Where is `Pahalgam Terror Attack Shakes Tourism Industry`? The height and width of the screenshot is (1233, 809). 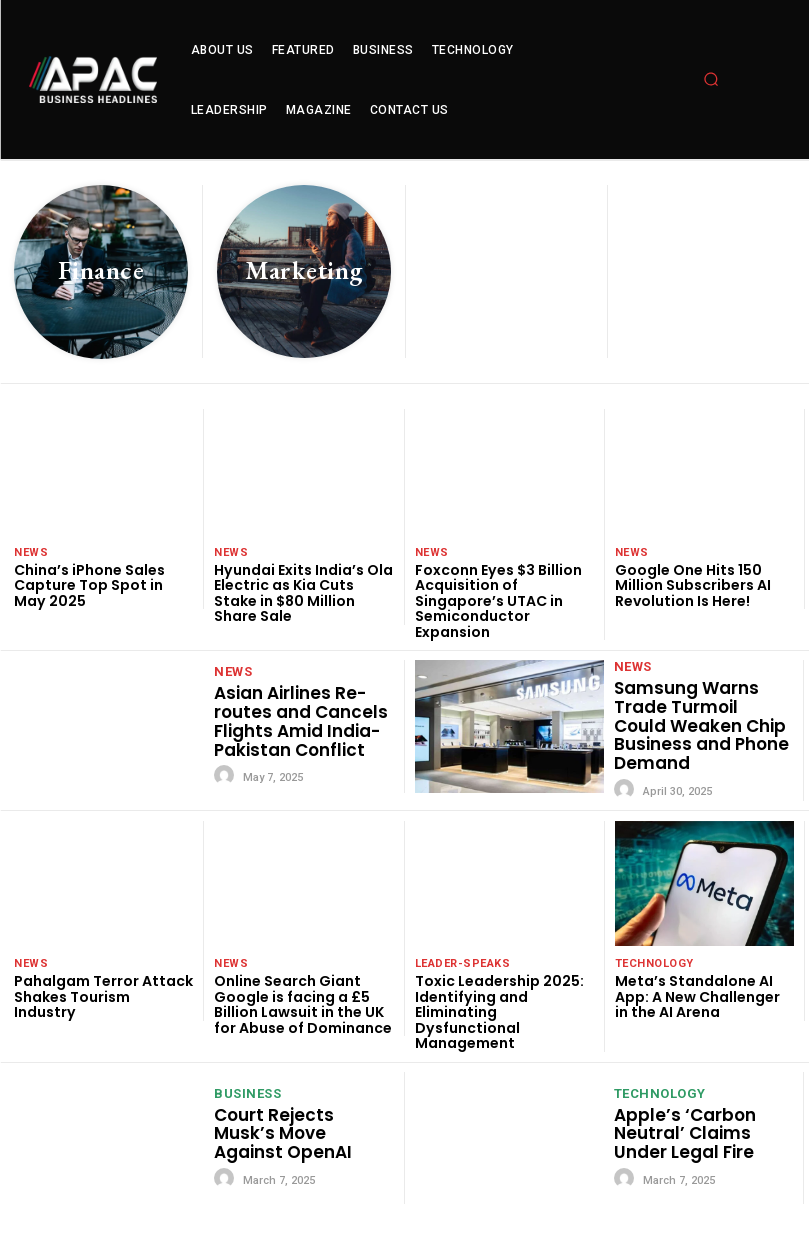
Pahalgam Terror Attack Shakes Tourism Industry is located at coordinates (103, 996).